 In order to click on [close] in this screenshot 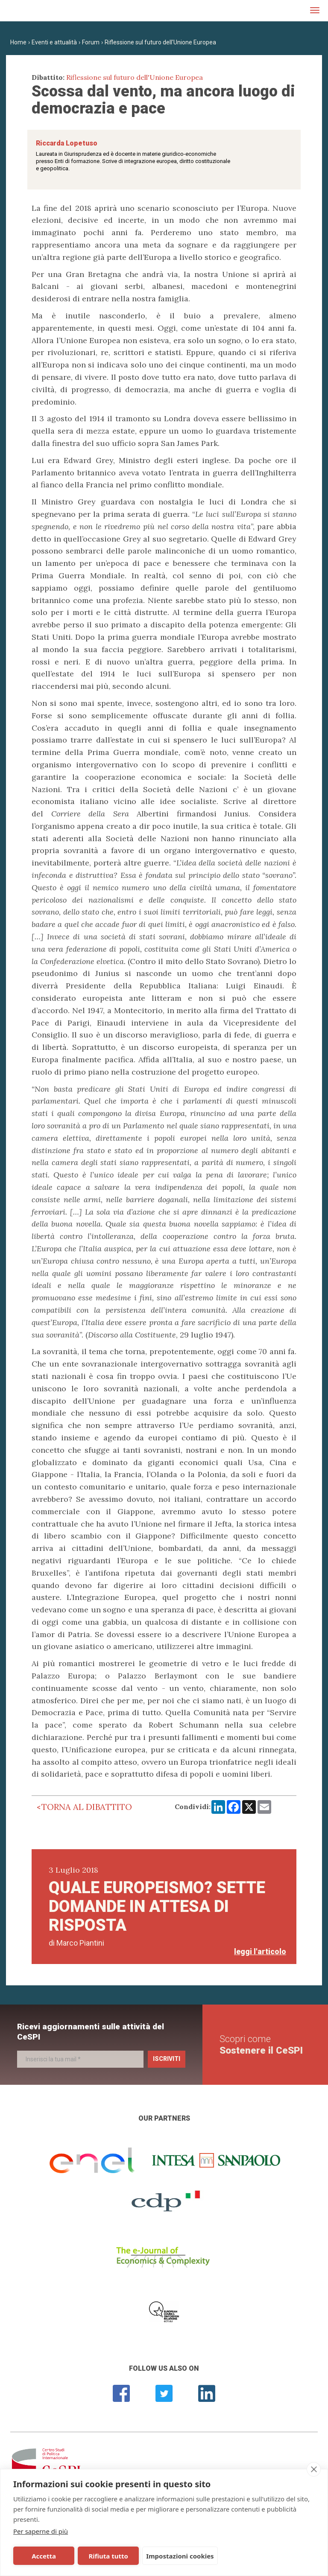, I will do `click(314, 2469)`.